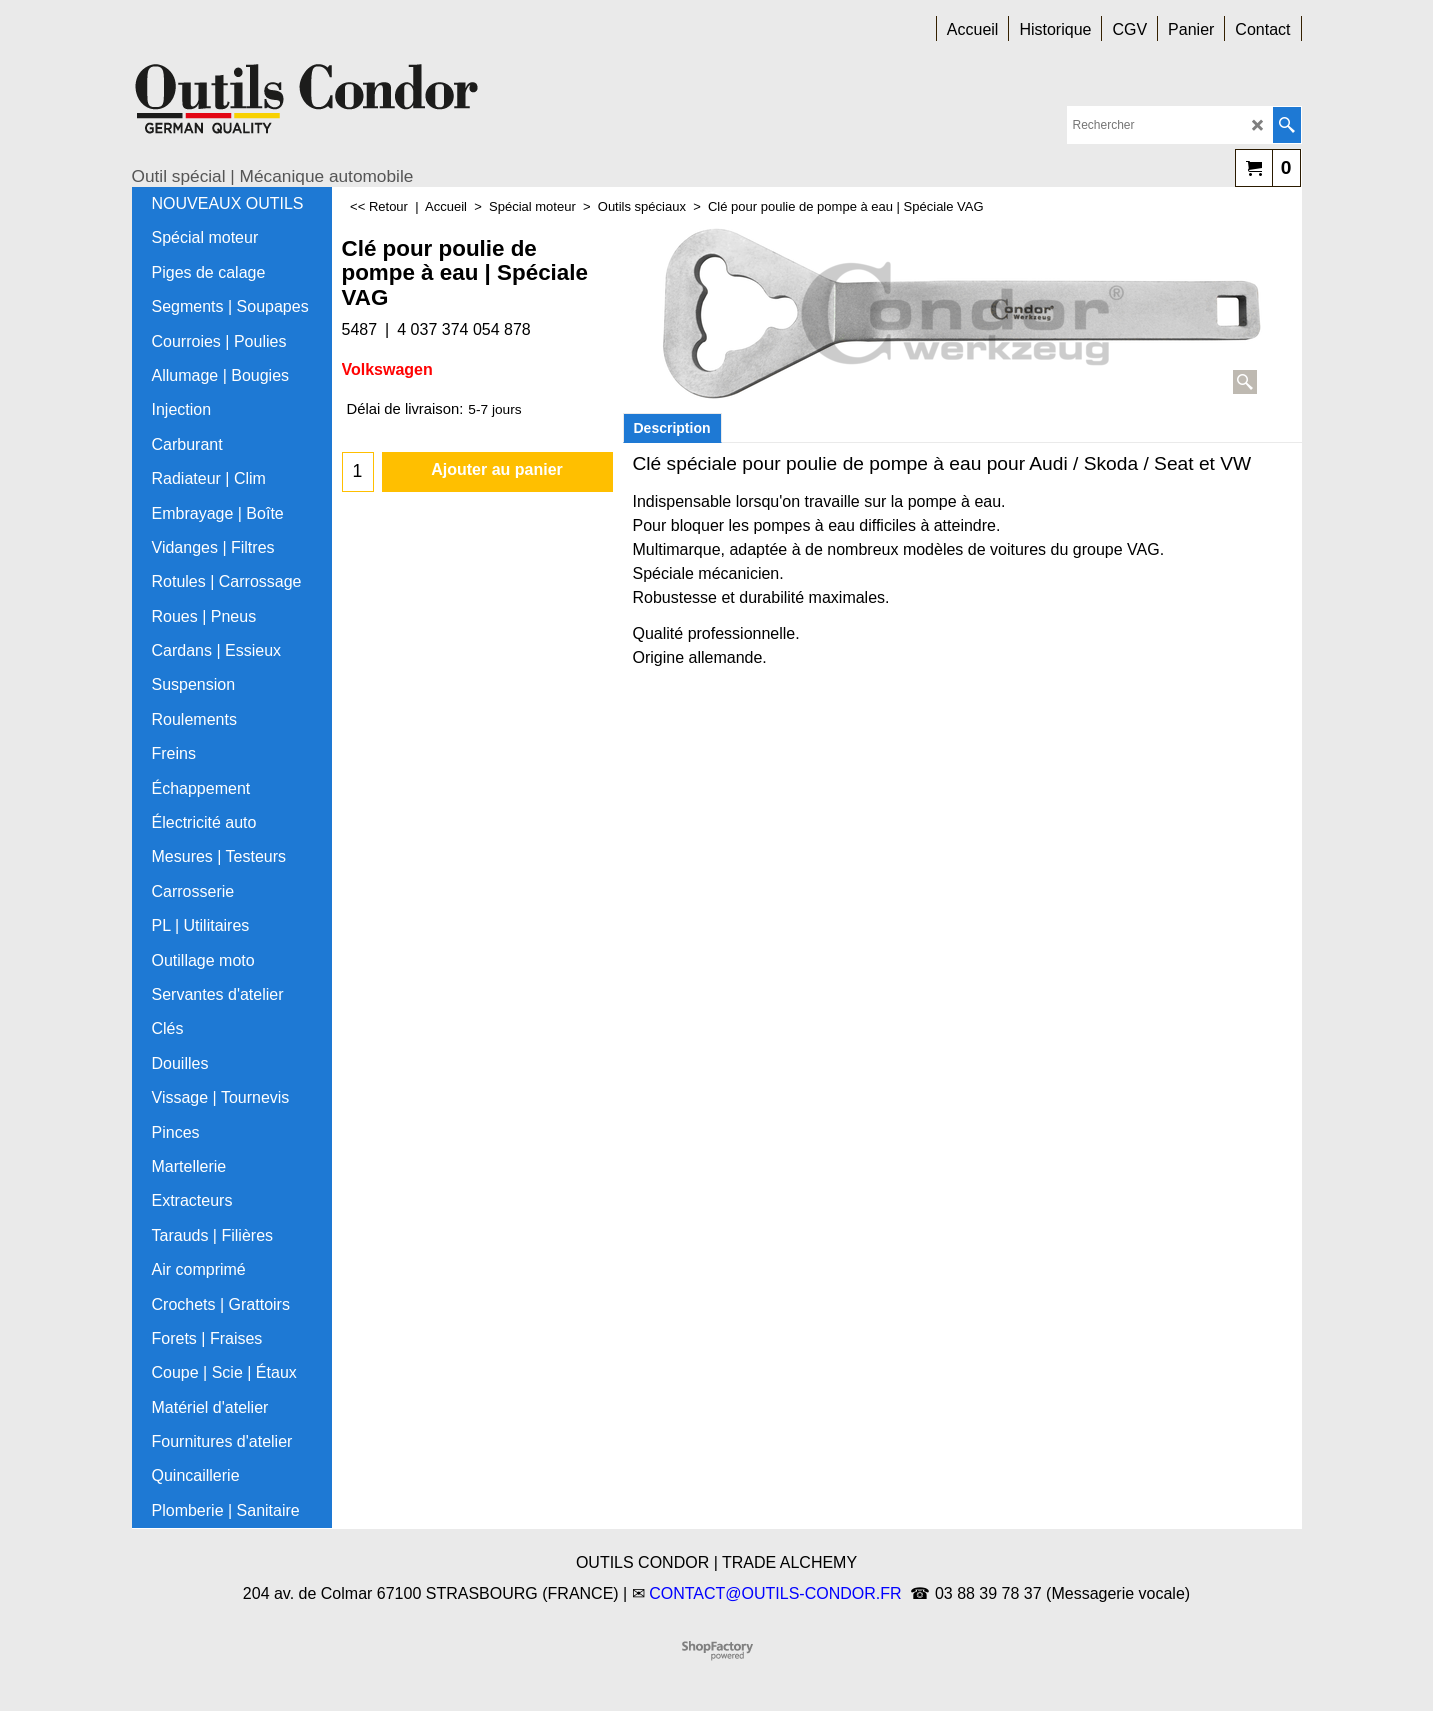  Describe the element at coordinates (775, 1593) in the screenshot. I see `CONTACT@OUTILS-CONDOR.FR` at that location.